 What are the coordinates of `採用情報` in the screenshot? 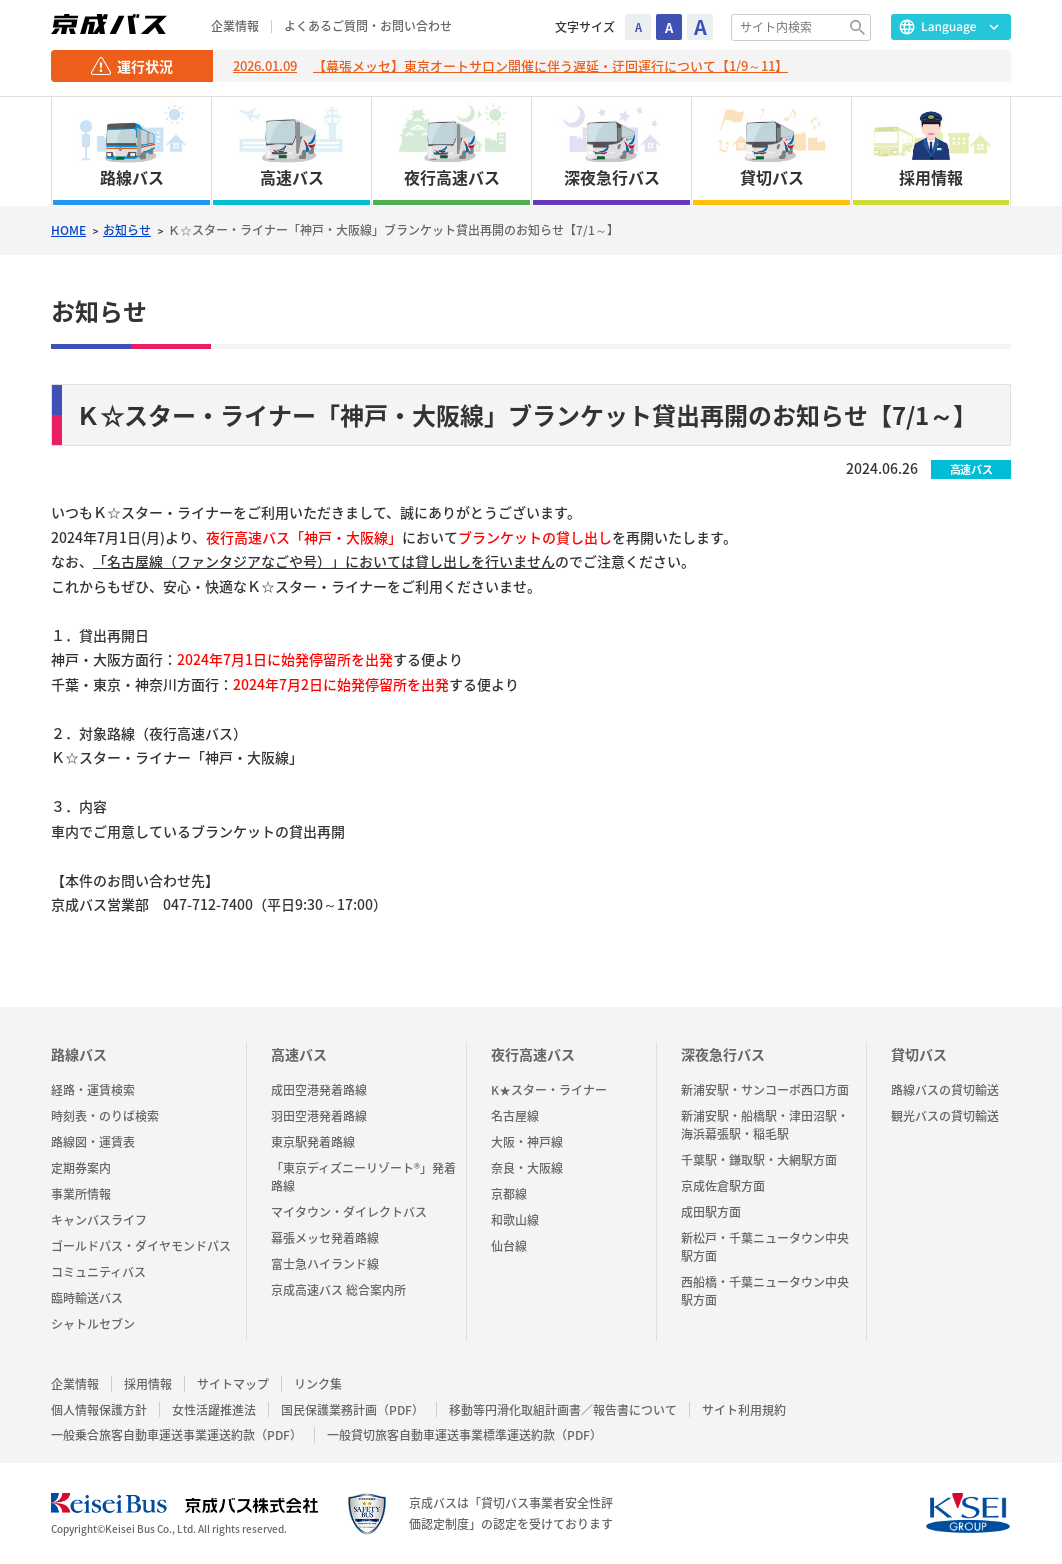 It's located at (148, 1384).